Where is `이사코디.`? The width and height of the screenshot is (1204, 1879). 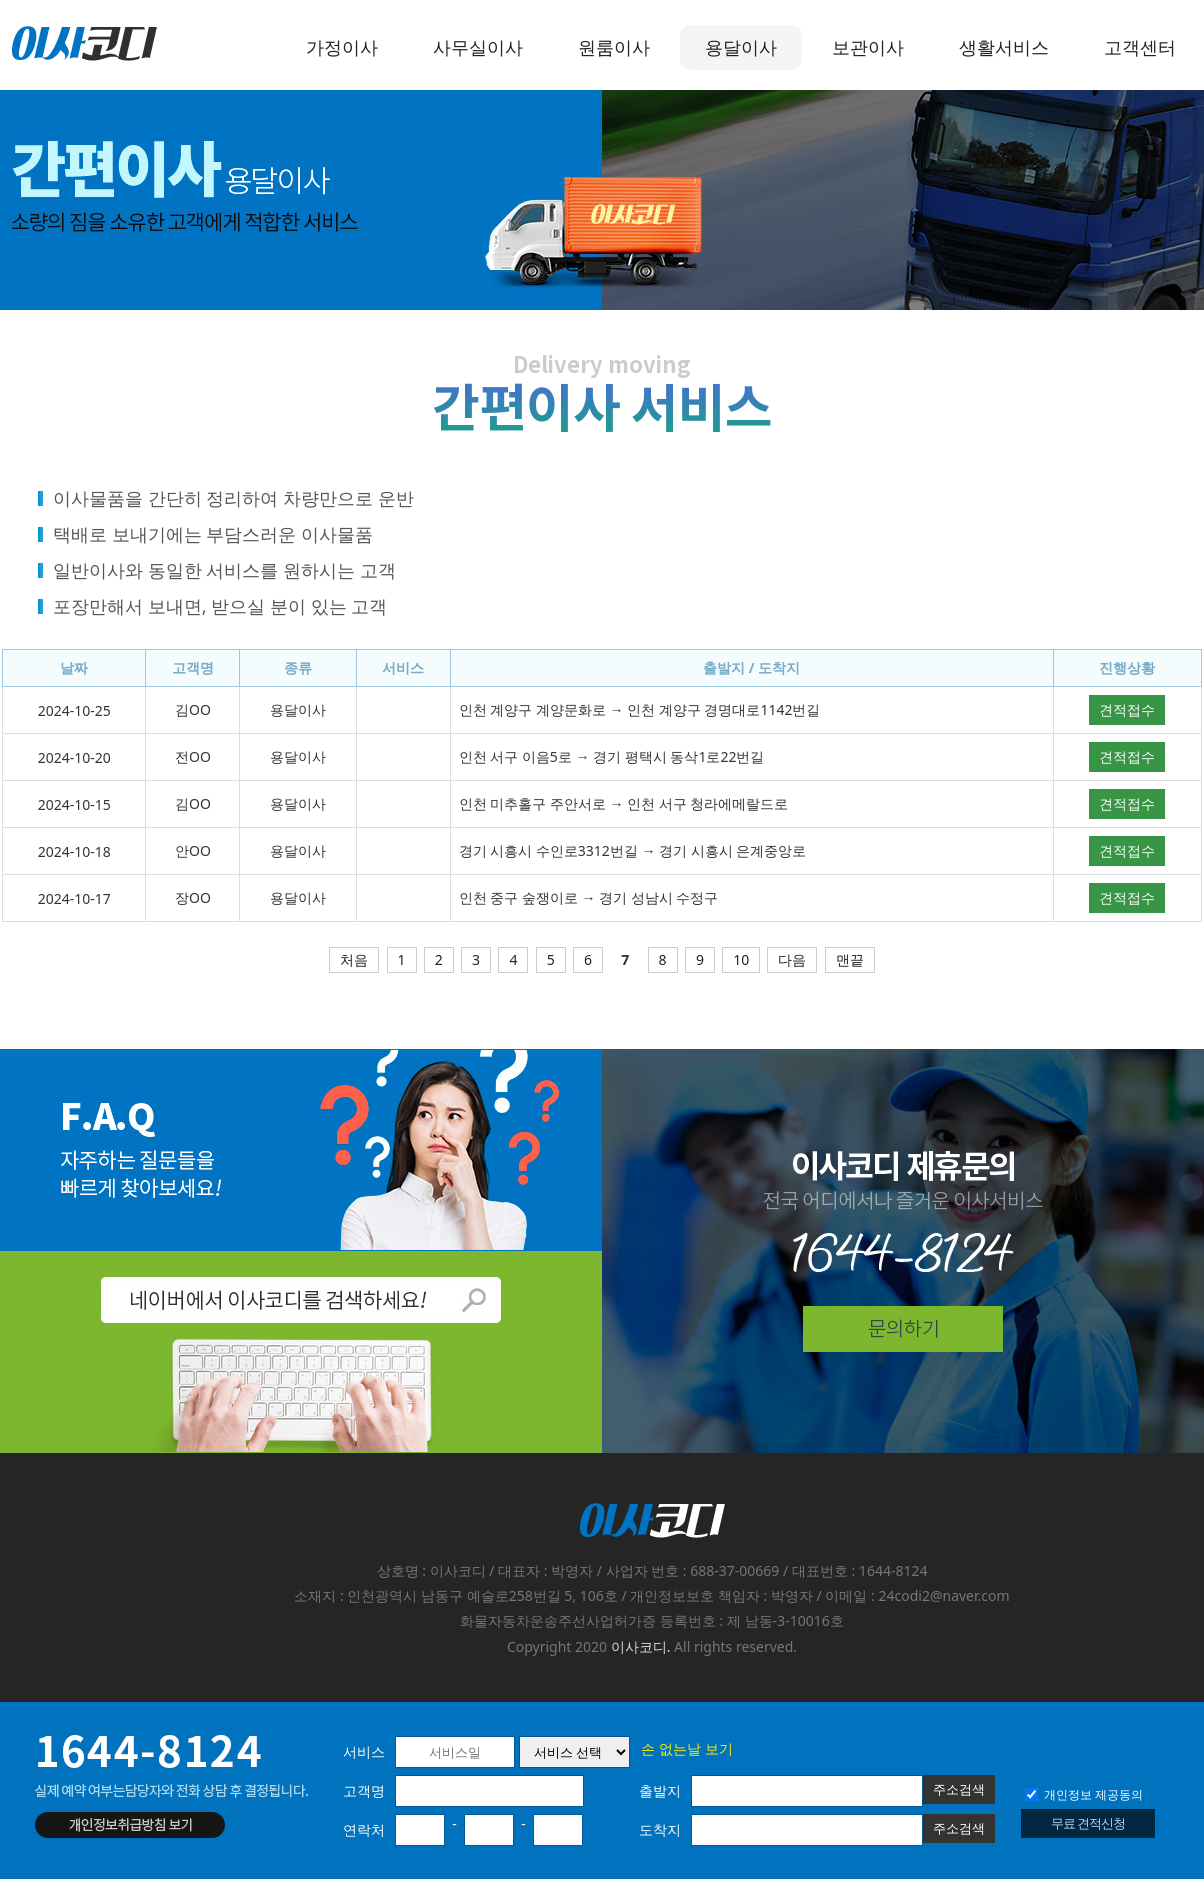
이사코디. is located at coordinates (641, 1646).